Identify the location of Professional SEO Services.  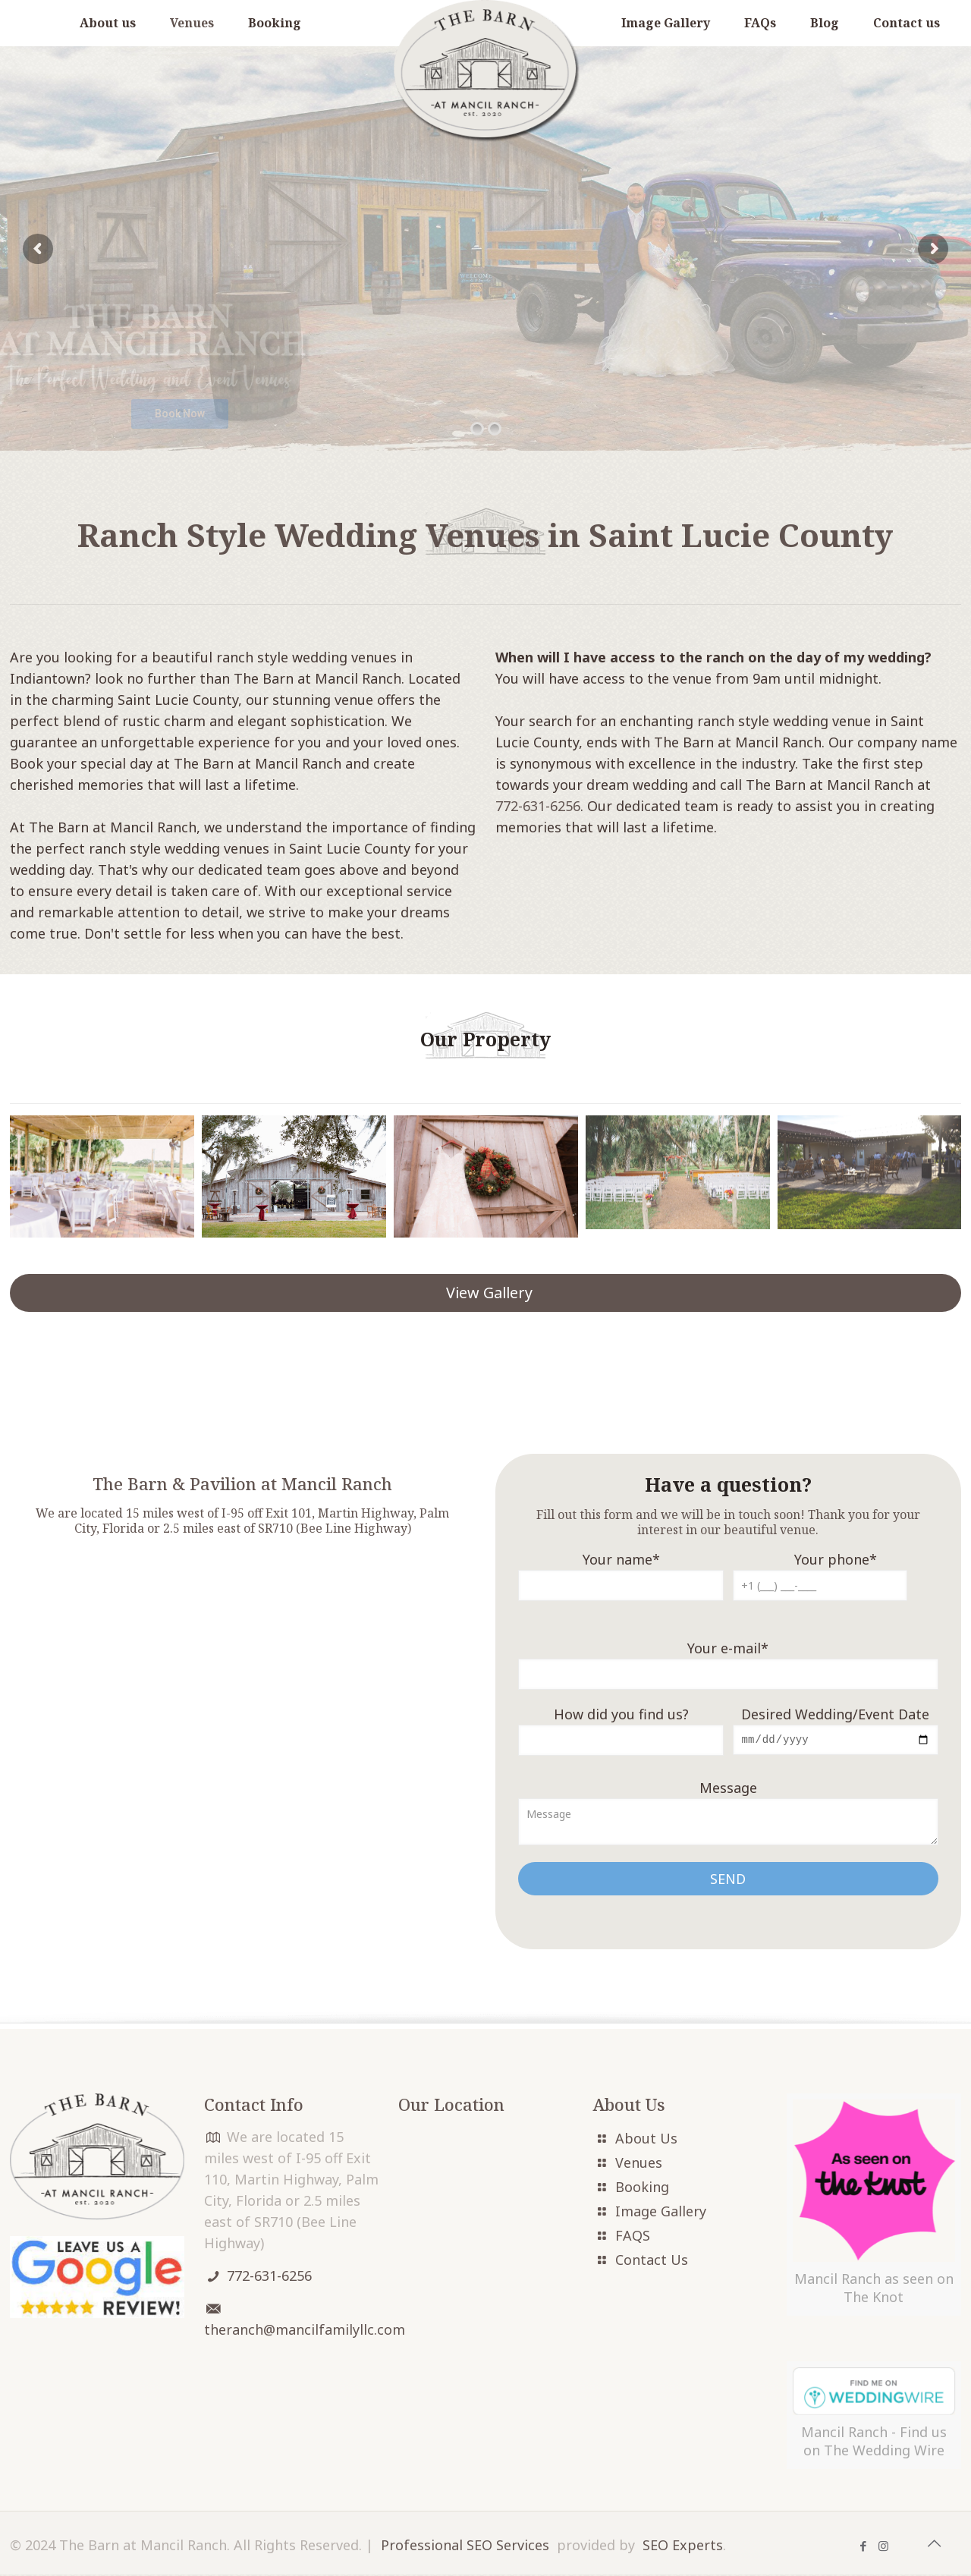
(465, 2546).